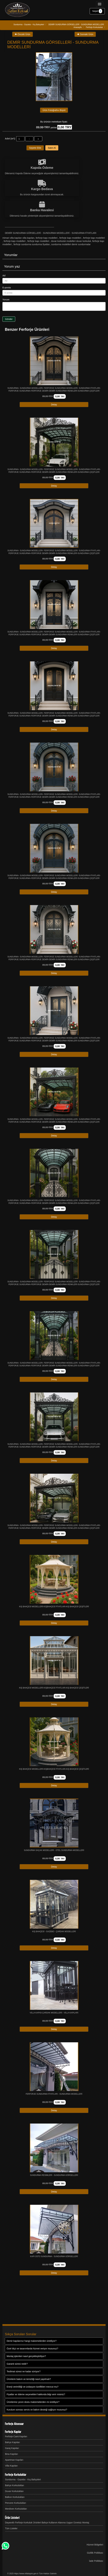 The image size is (108, 2576). Describe the element at coordinates (11, 2528) in the screenshot. I see `Tüm Listeler` at that location.